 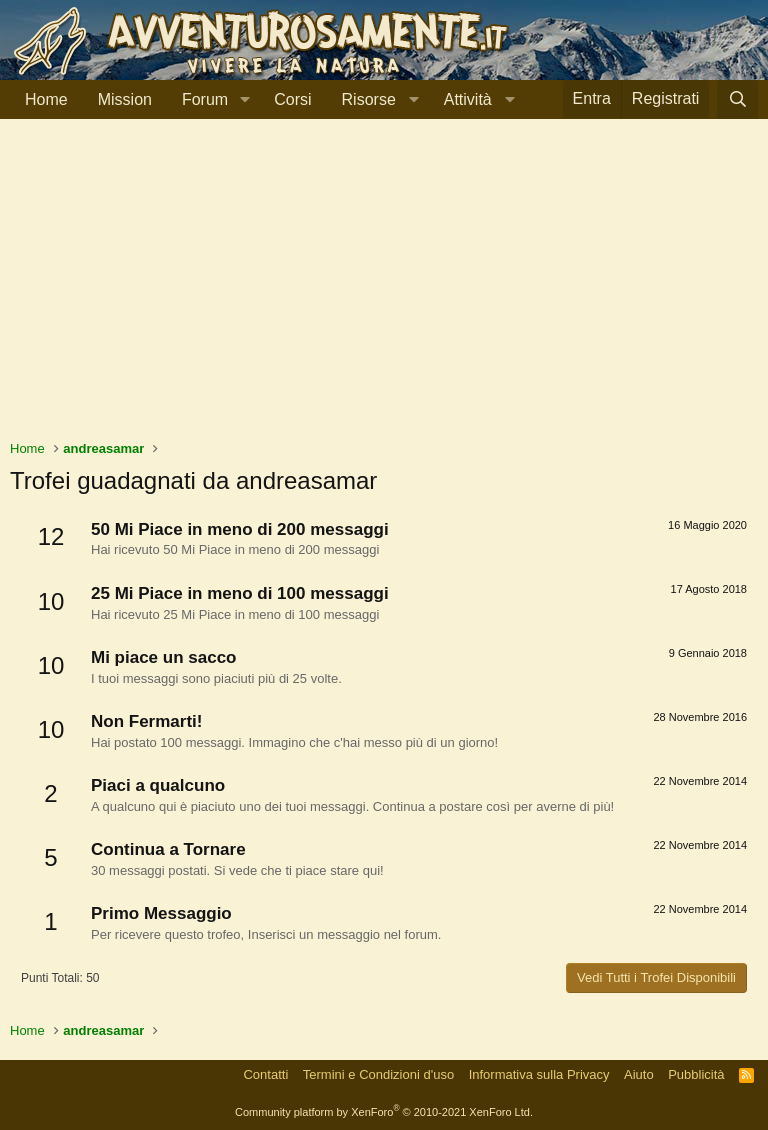 I want to click on Forum, so click(x=205, y=99).